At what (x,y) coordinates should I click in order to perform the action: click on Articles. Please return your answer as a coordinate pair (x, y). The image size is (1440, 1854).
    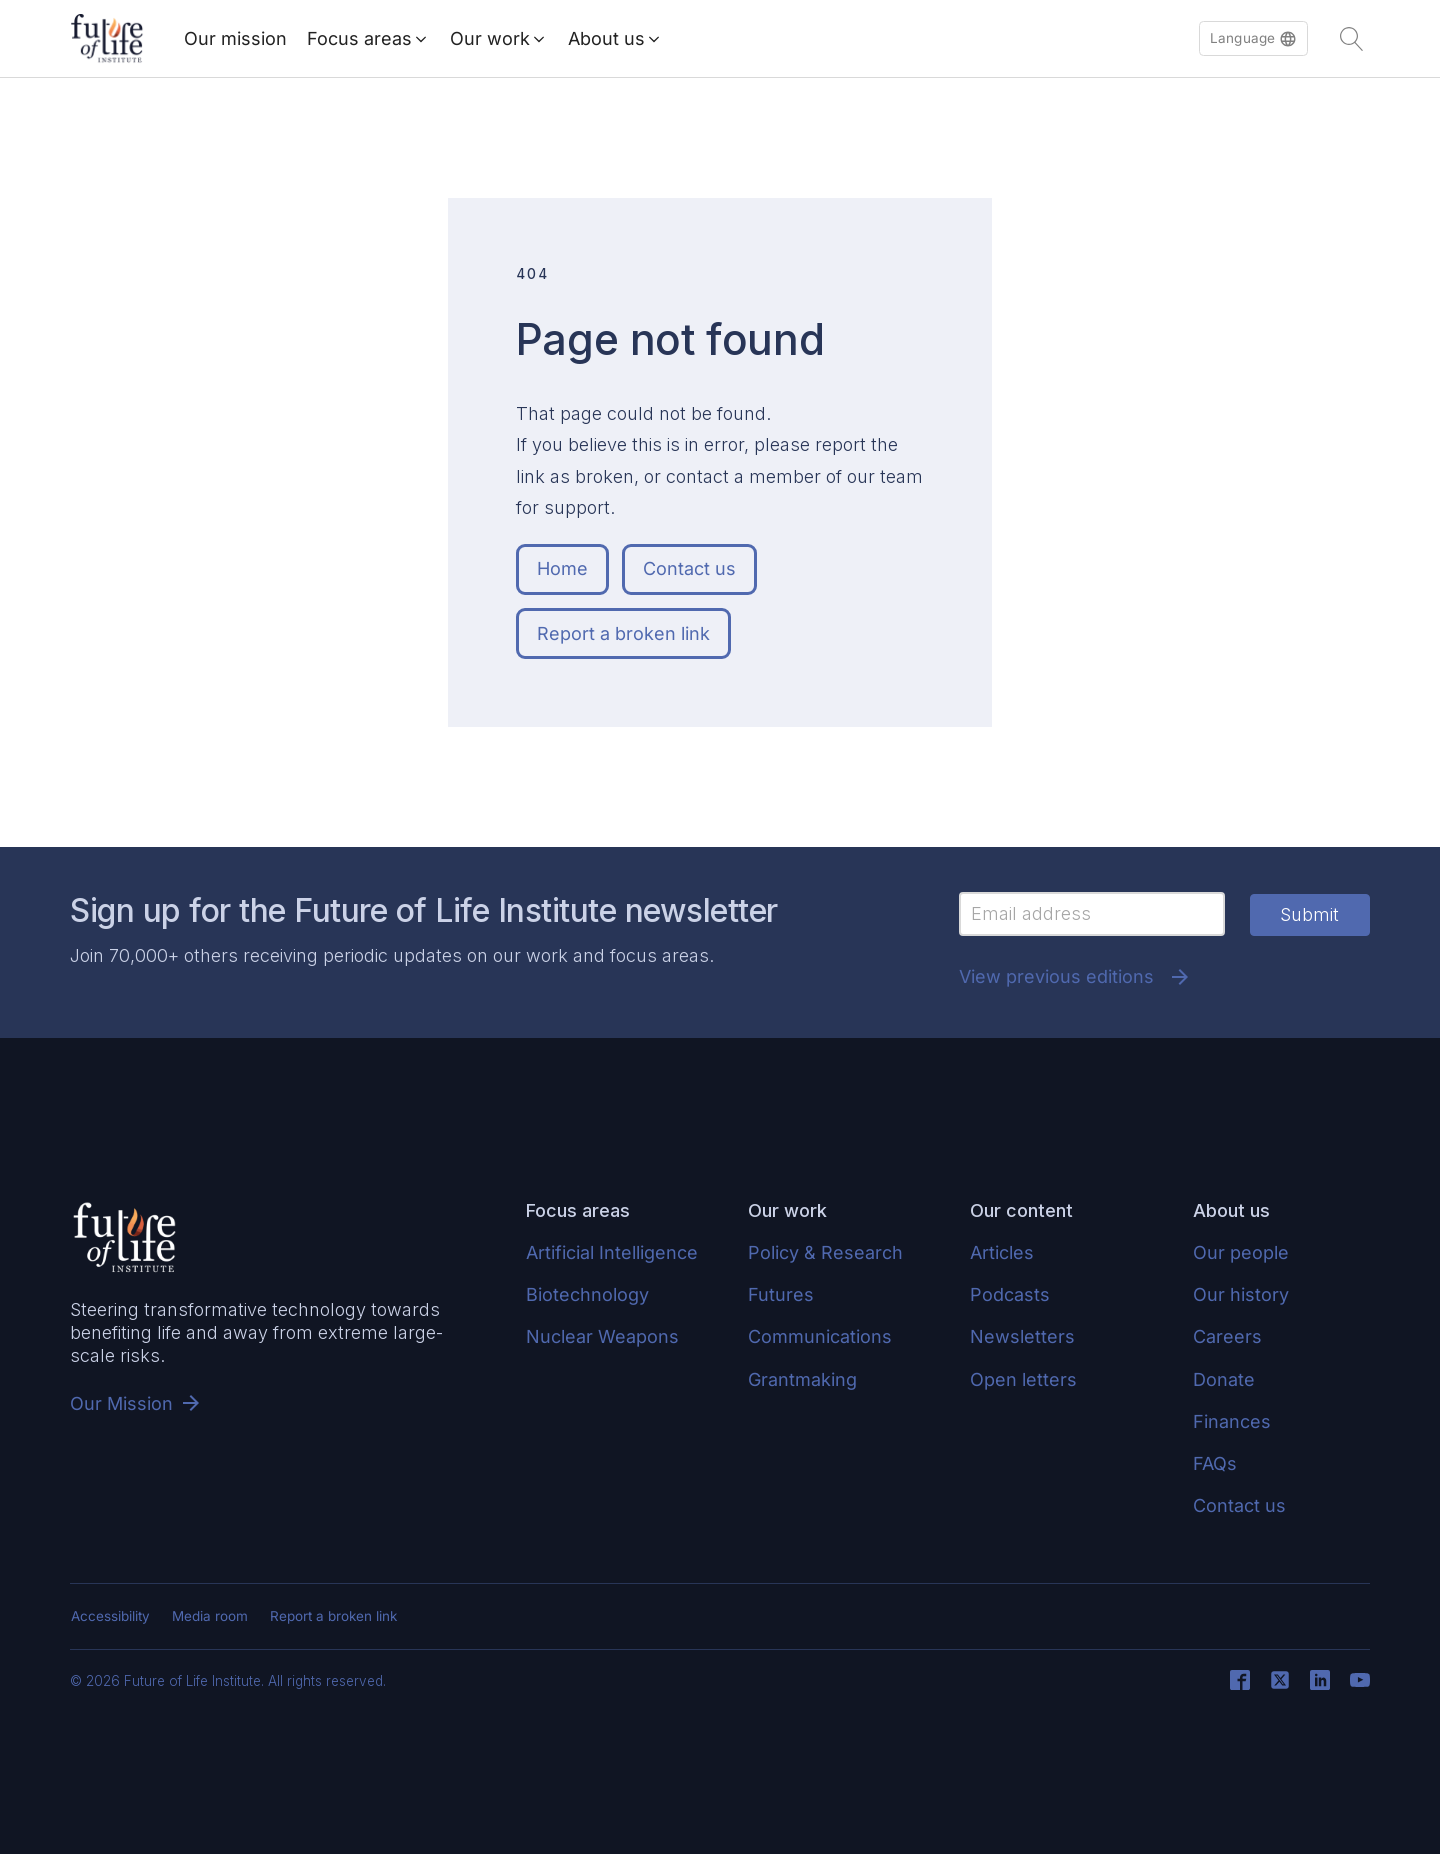
    Looking at the image, I should click on (1002, 1252).